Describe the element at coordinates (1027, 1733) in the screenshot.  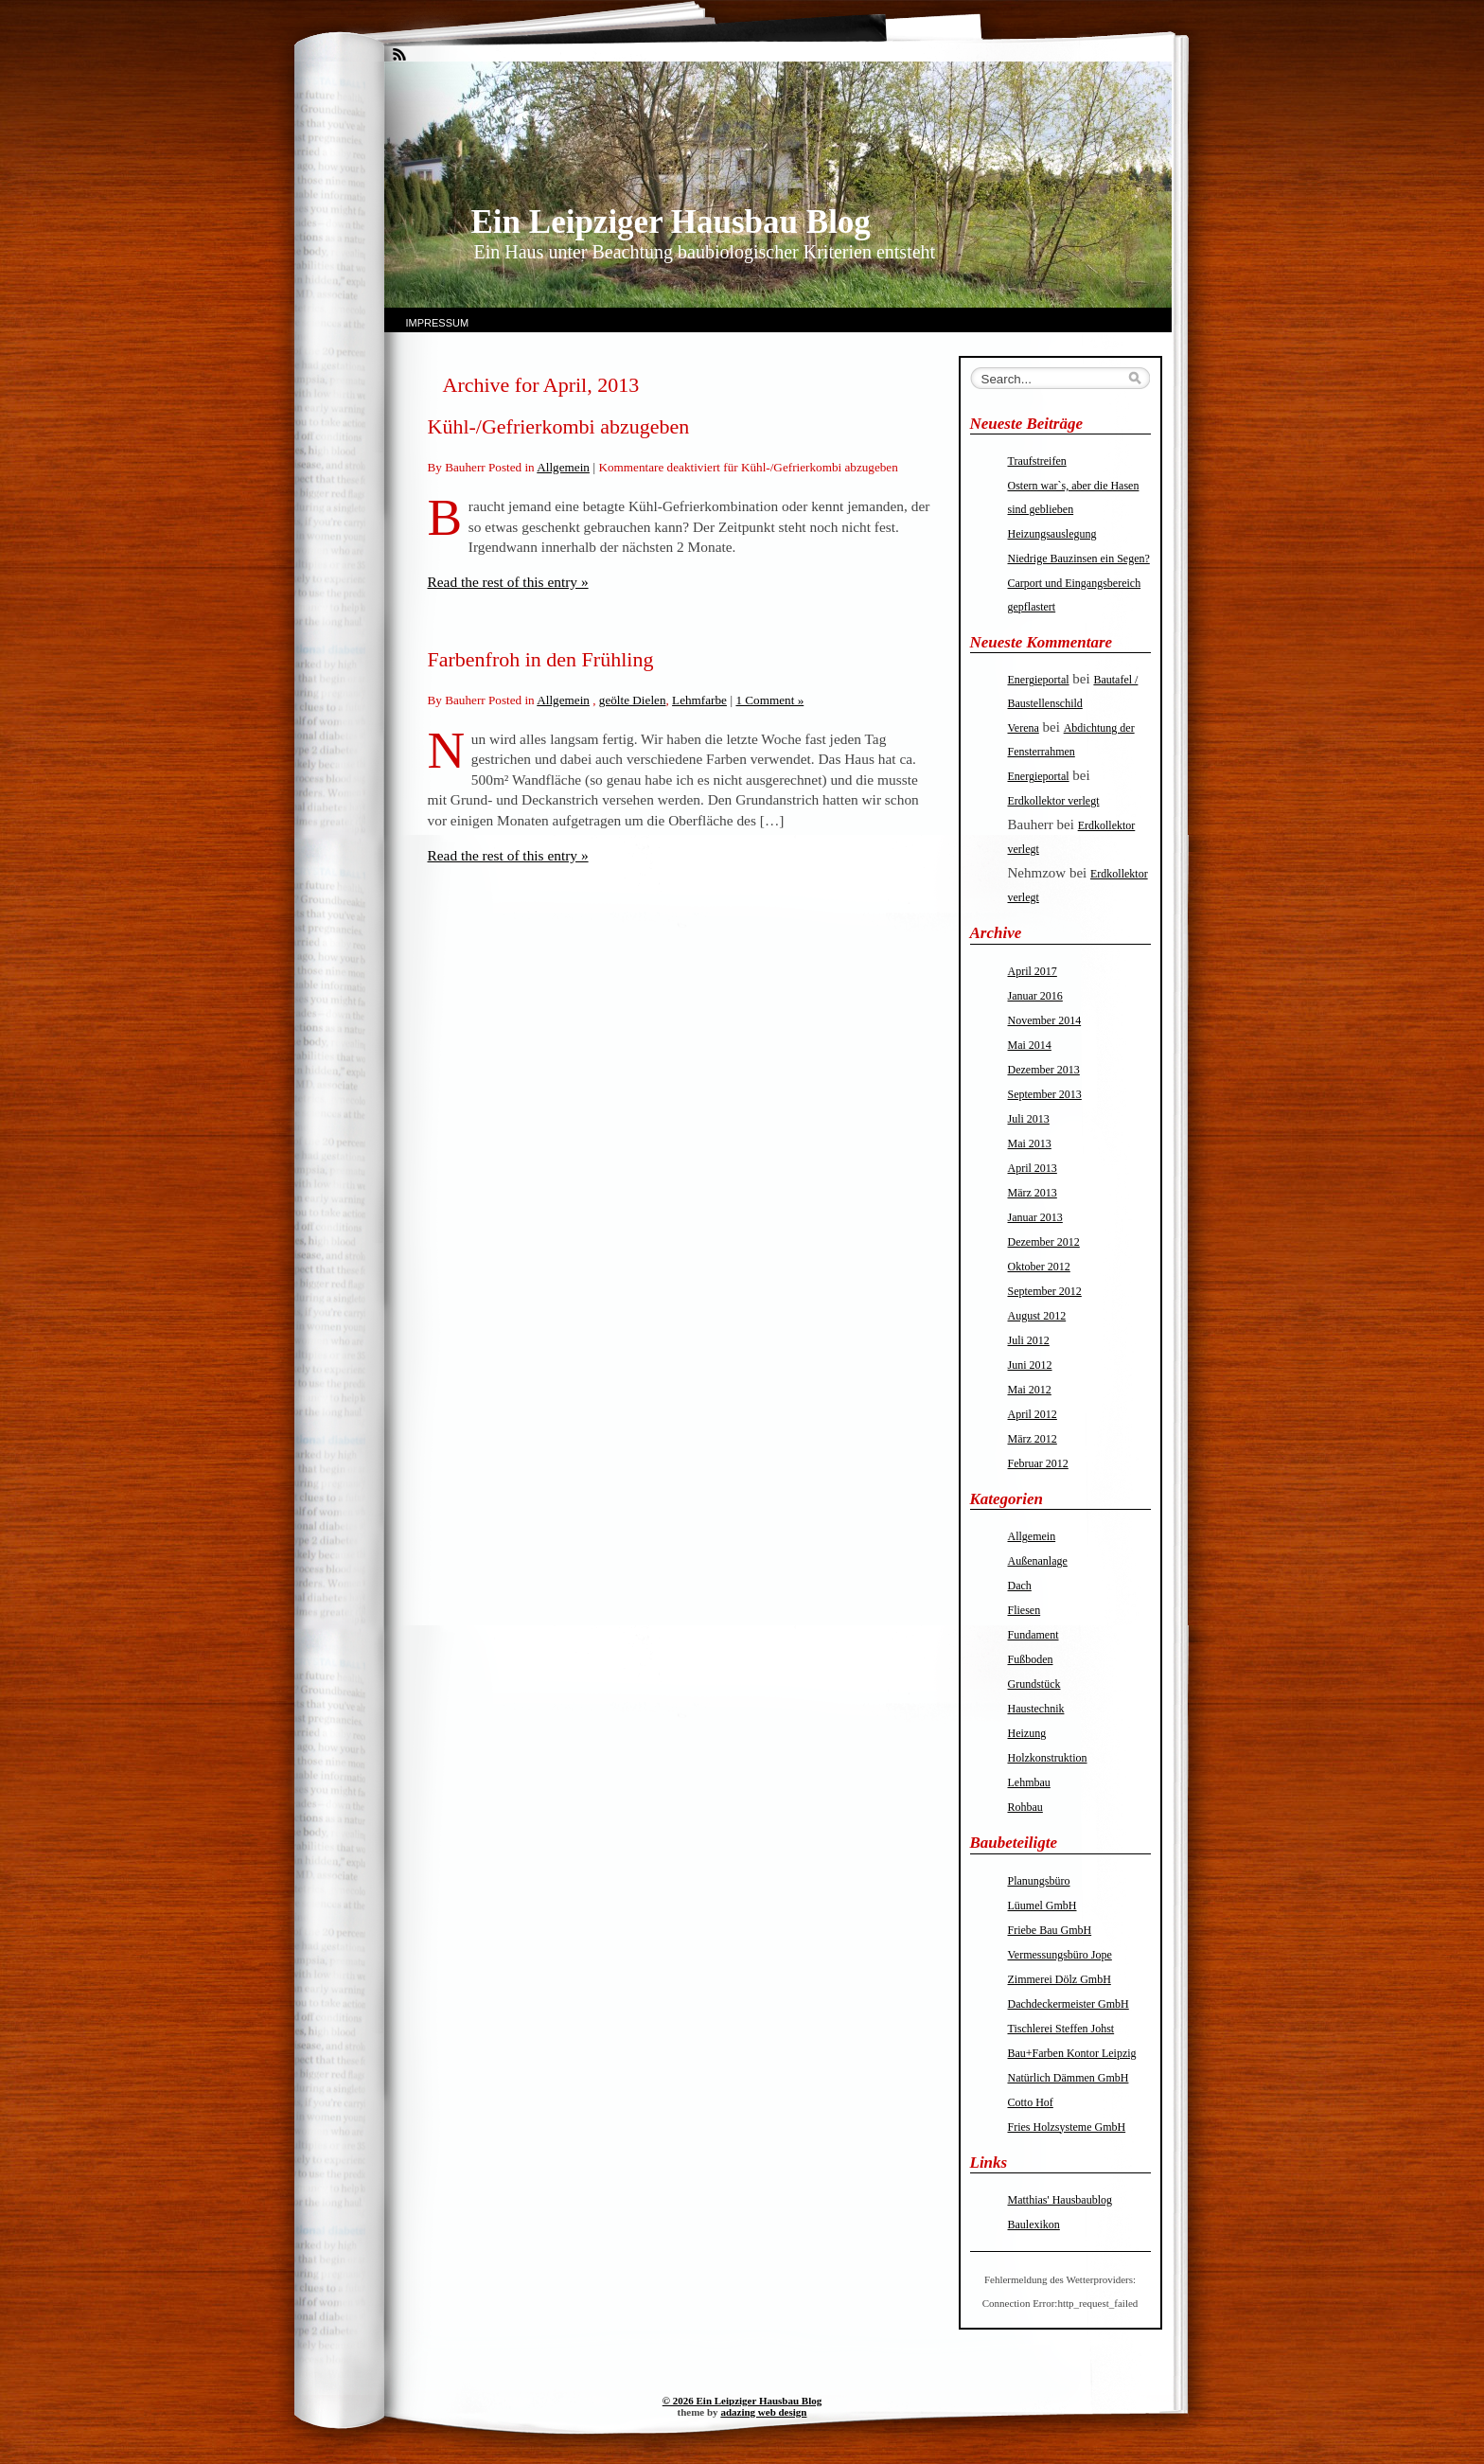
I see `Heizung` at that location.